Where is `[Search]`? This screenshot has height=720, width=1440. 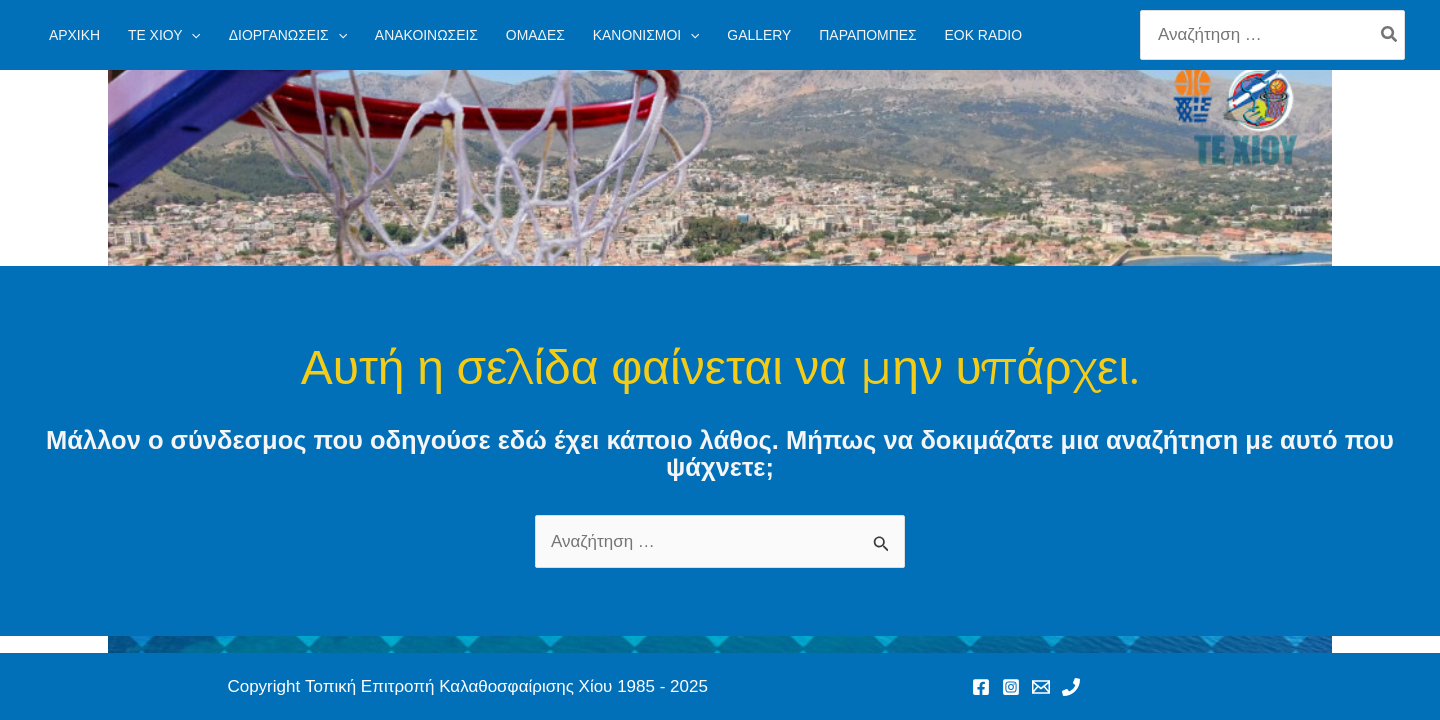 [Search] is located at coordinates (1390, 35).